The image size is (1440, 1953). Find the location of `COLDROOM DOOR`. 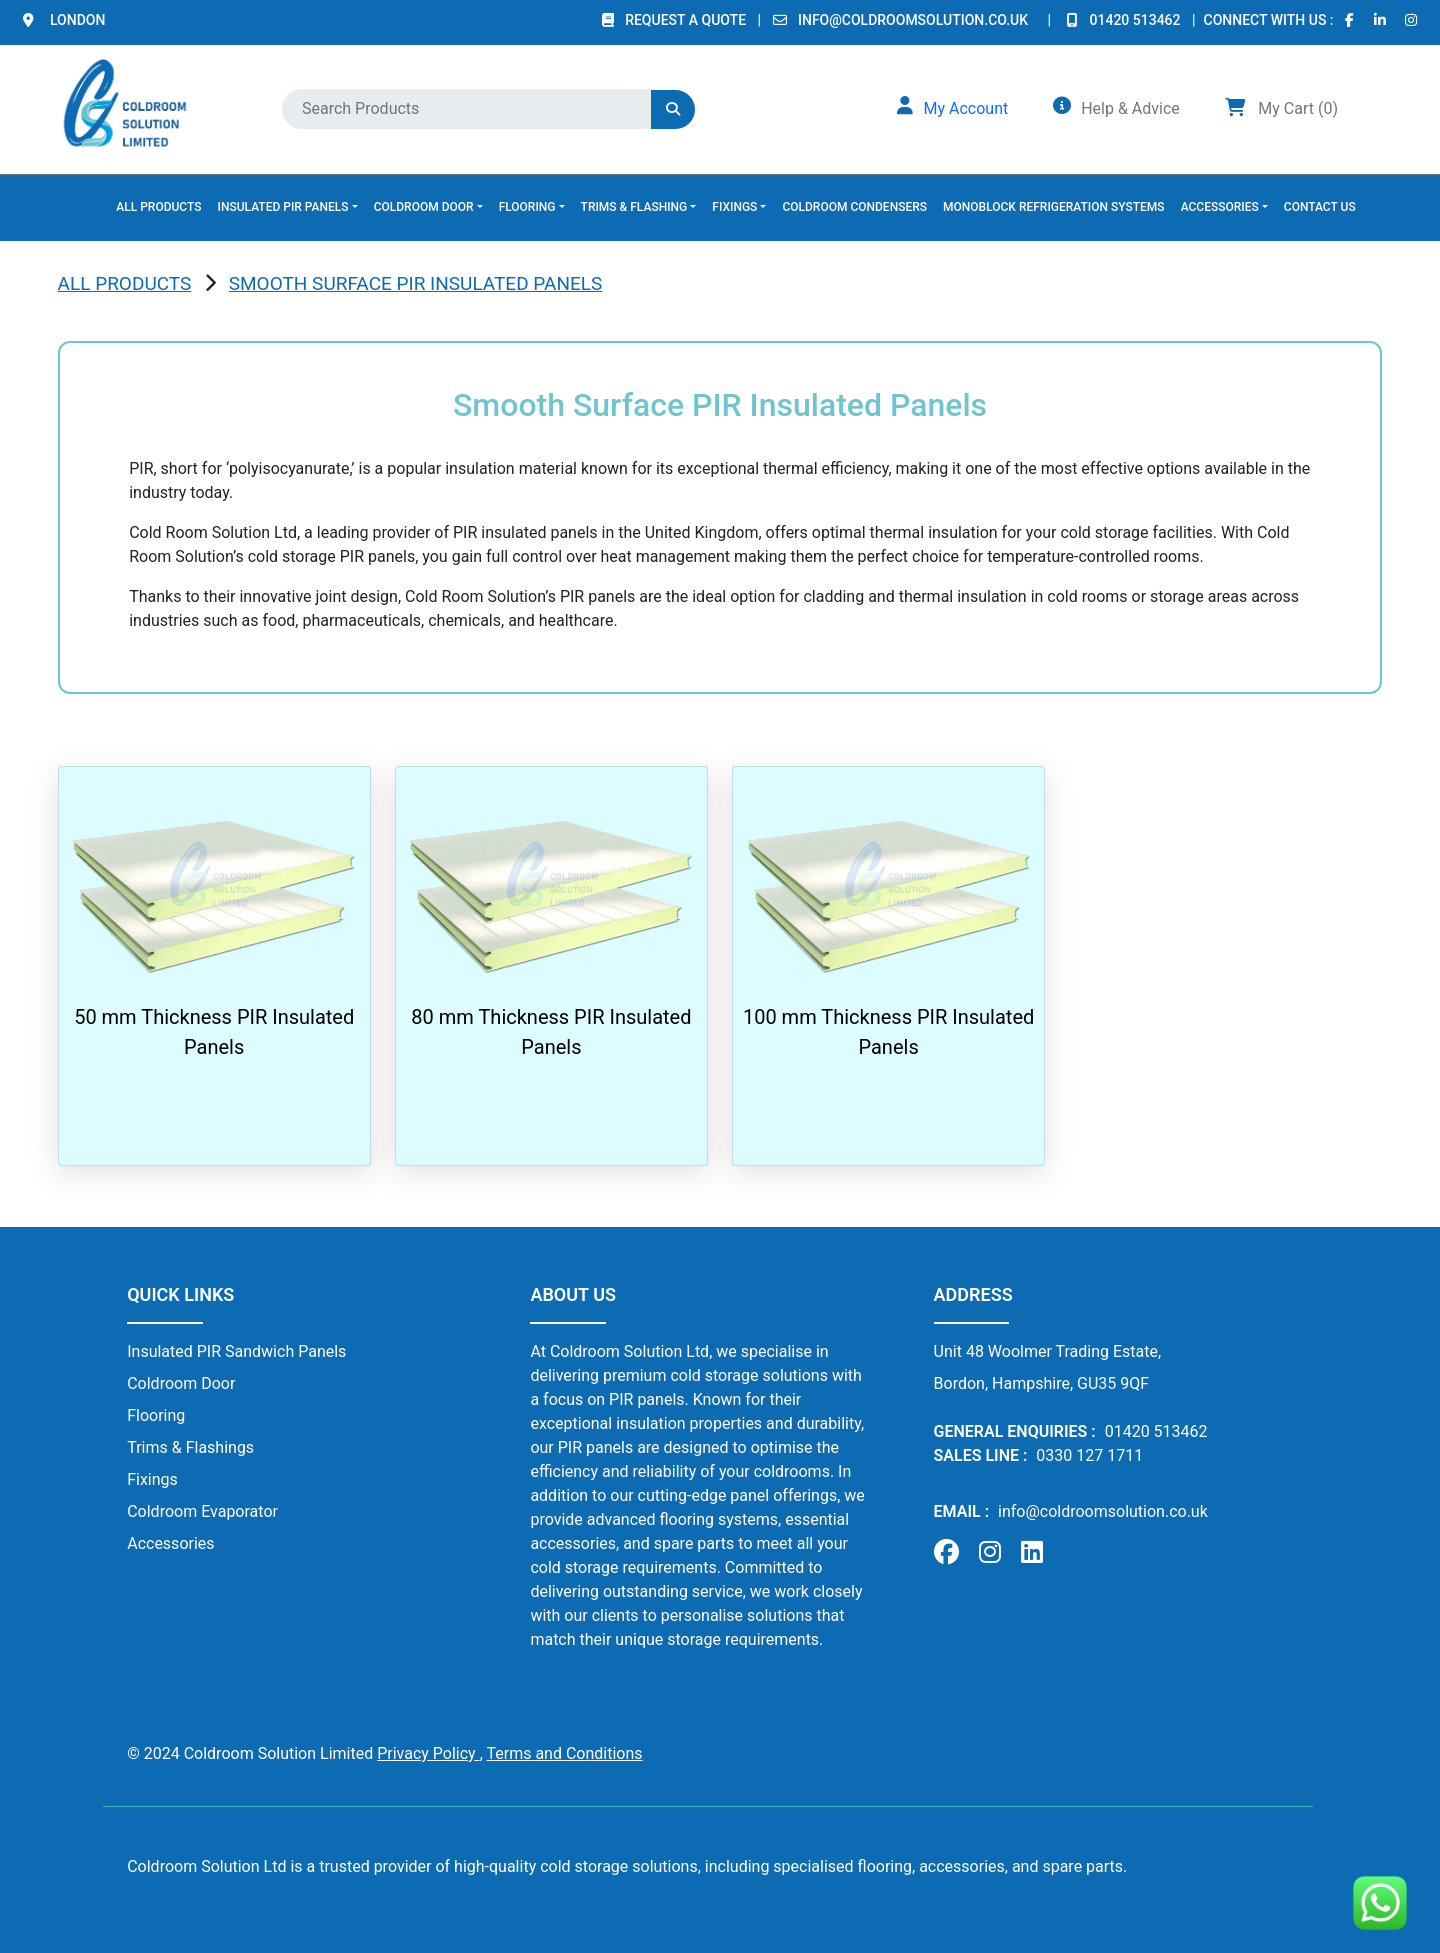

COLDROOM DOOR is located at coordinates (424, 207).